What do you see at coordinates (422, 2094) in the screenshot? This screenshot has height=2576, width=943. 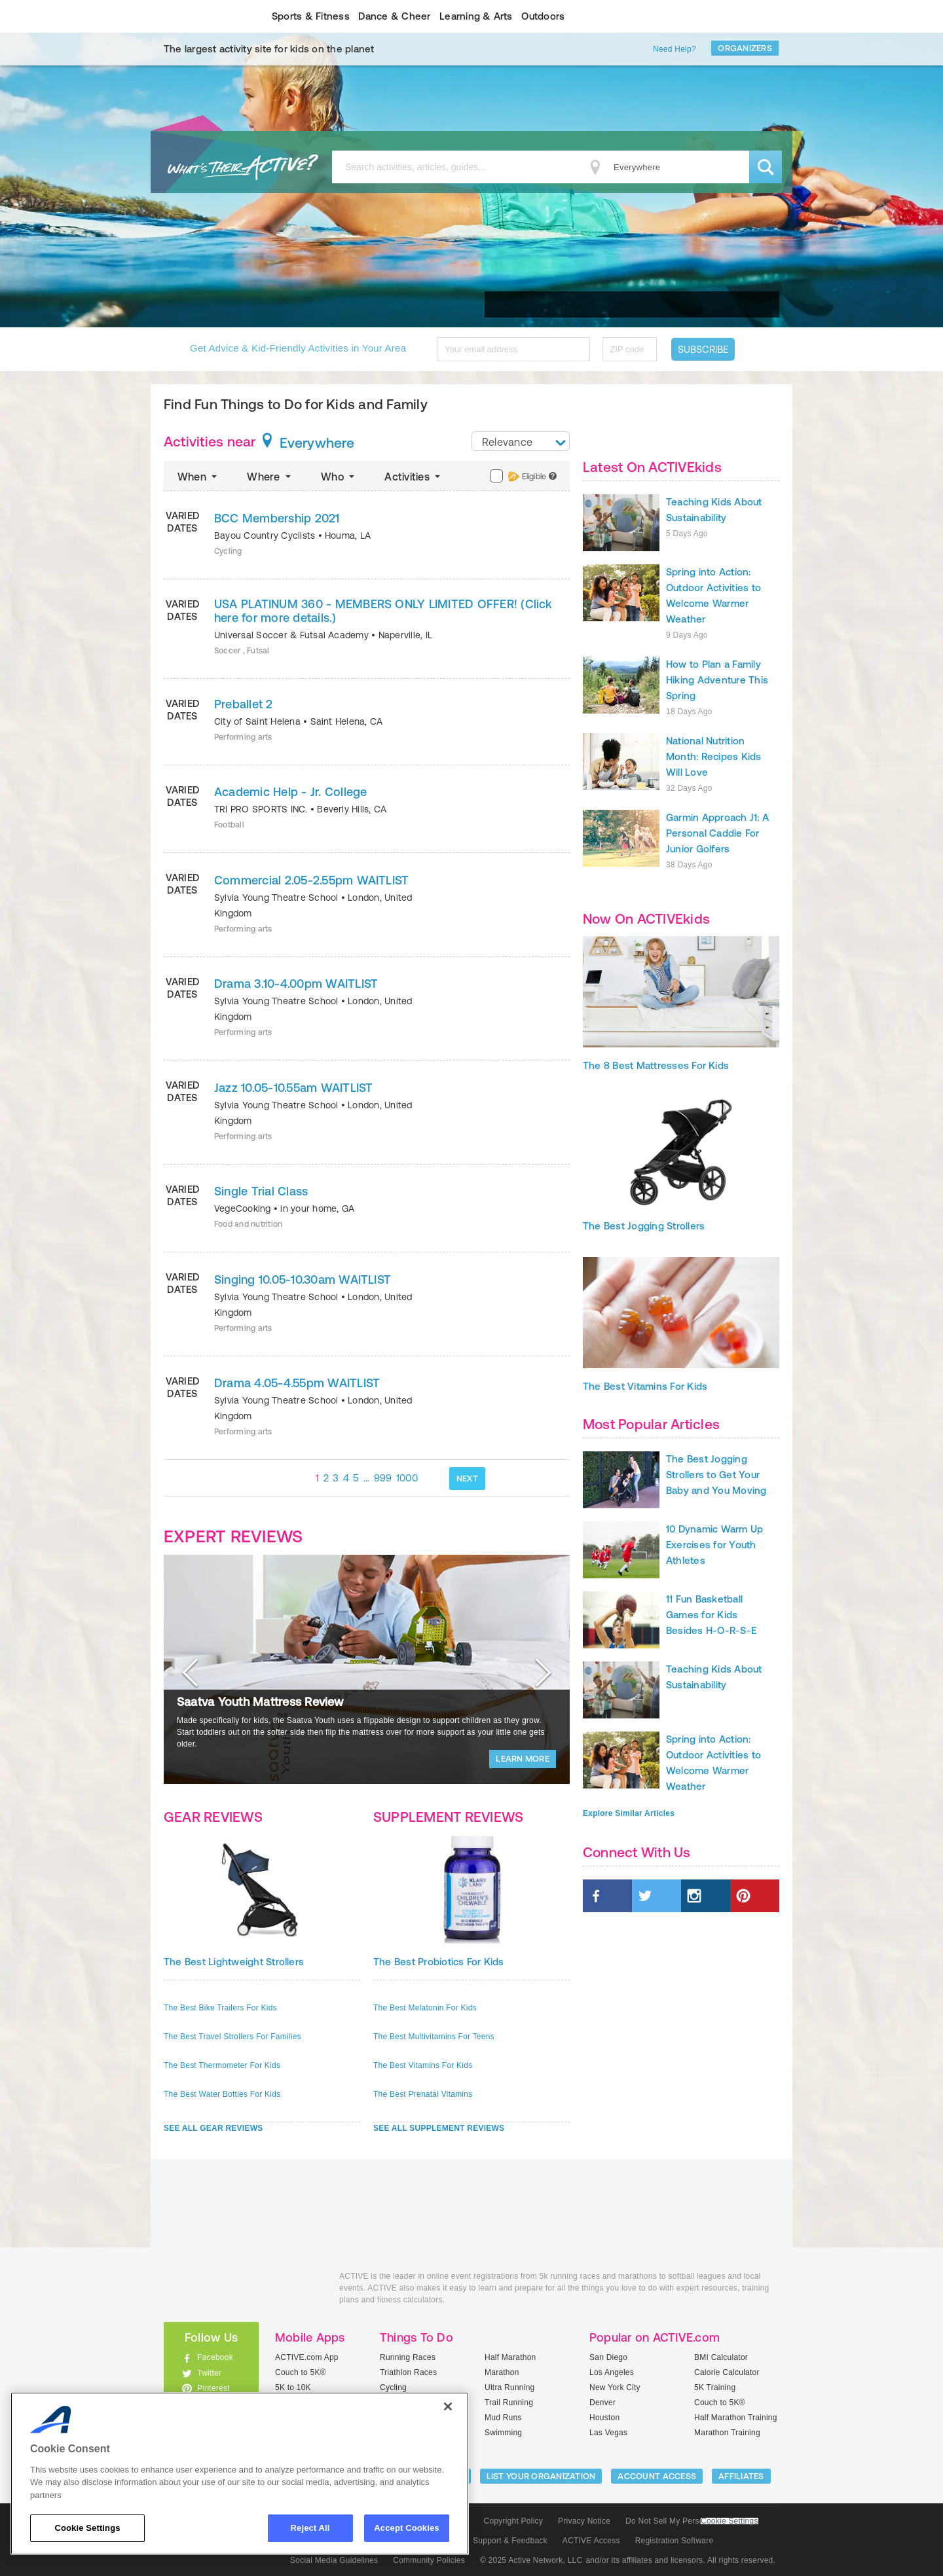 I see `The Best Prenatal Vitamins` at bounding box center [422, 2094].